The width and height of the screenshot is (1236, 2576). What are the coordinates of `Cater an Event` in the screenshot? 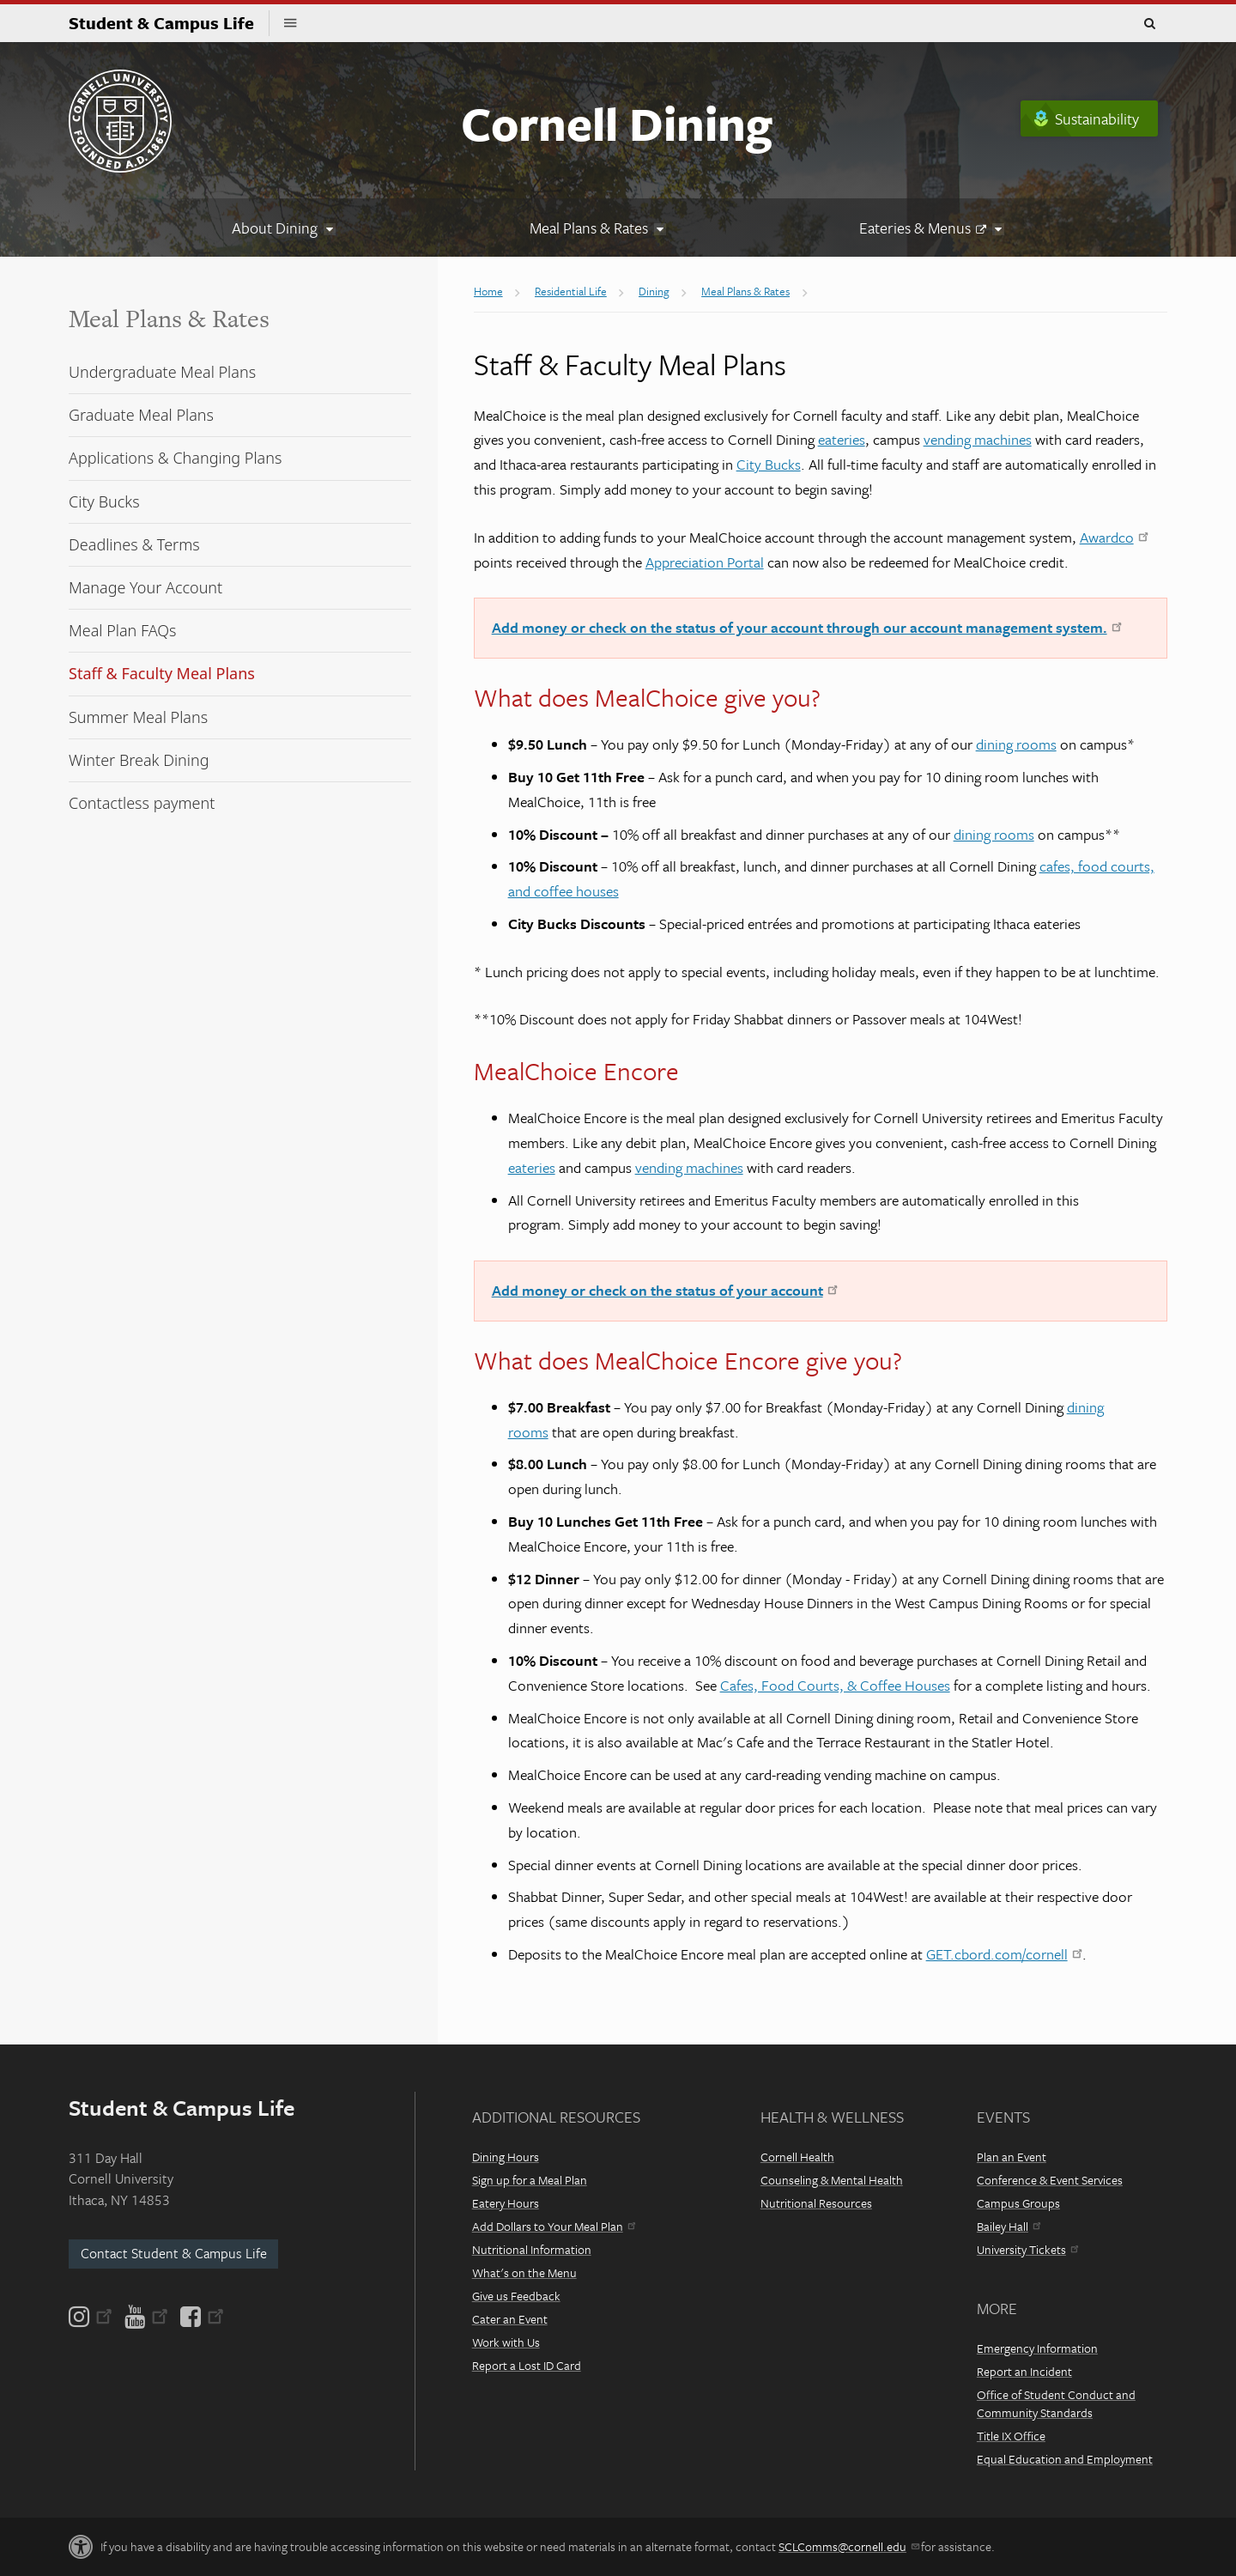 It's located at (510, 2319).